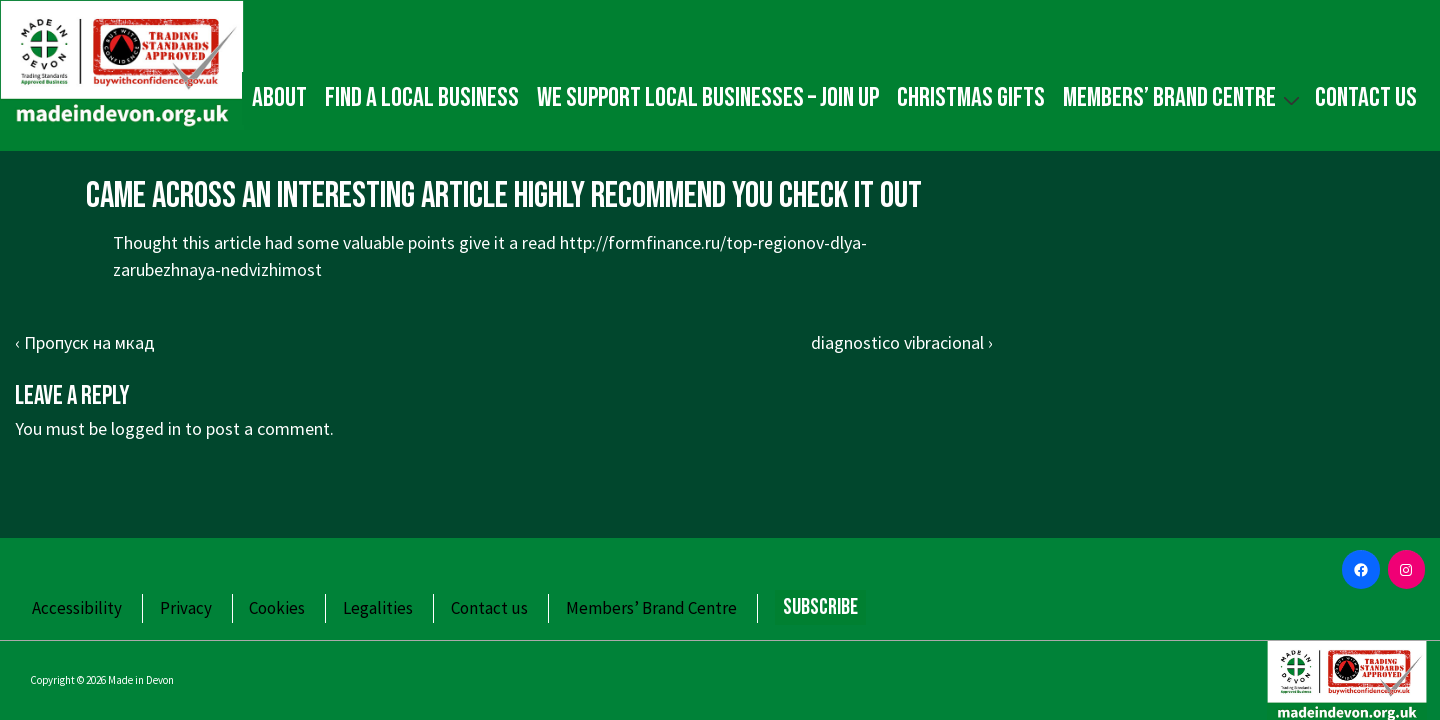 This screenshot has width=1440, height=720. I want to click on We Support Local Businesses – Join up, so click(708, 98).